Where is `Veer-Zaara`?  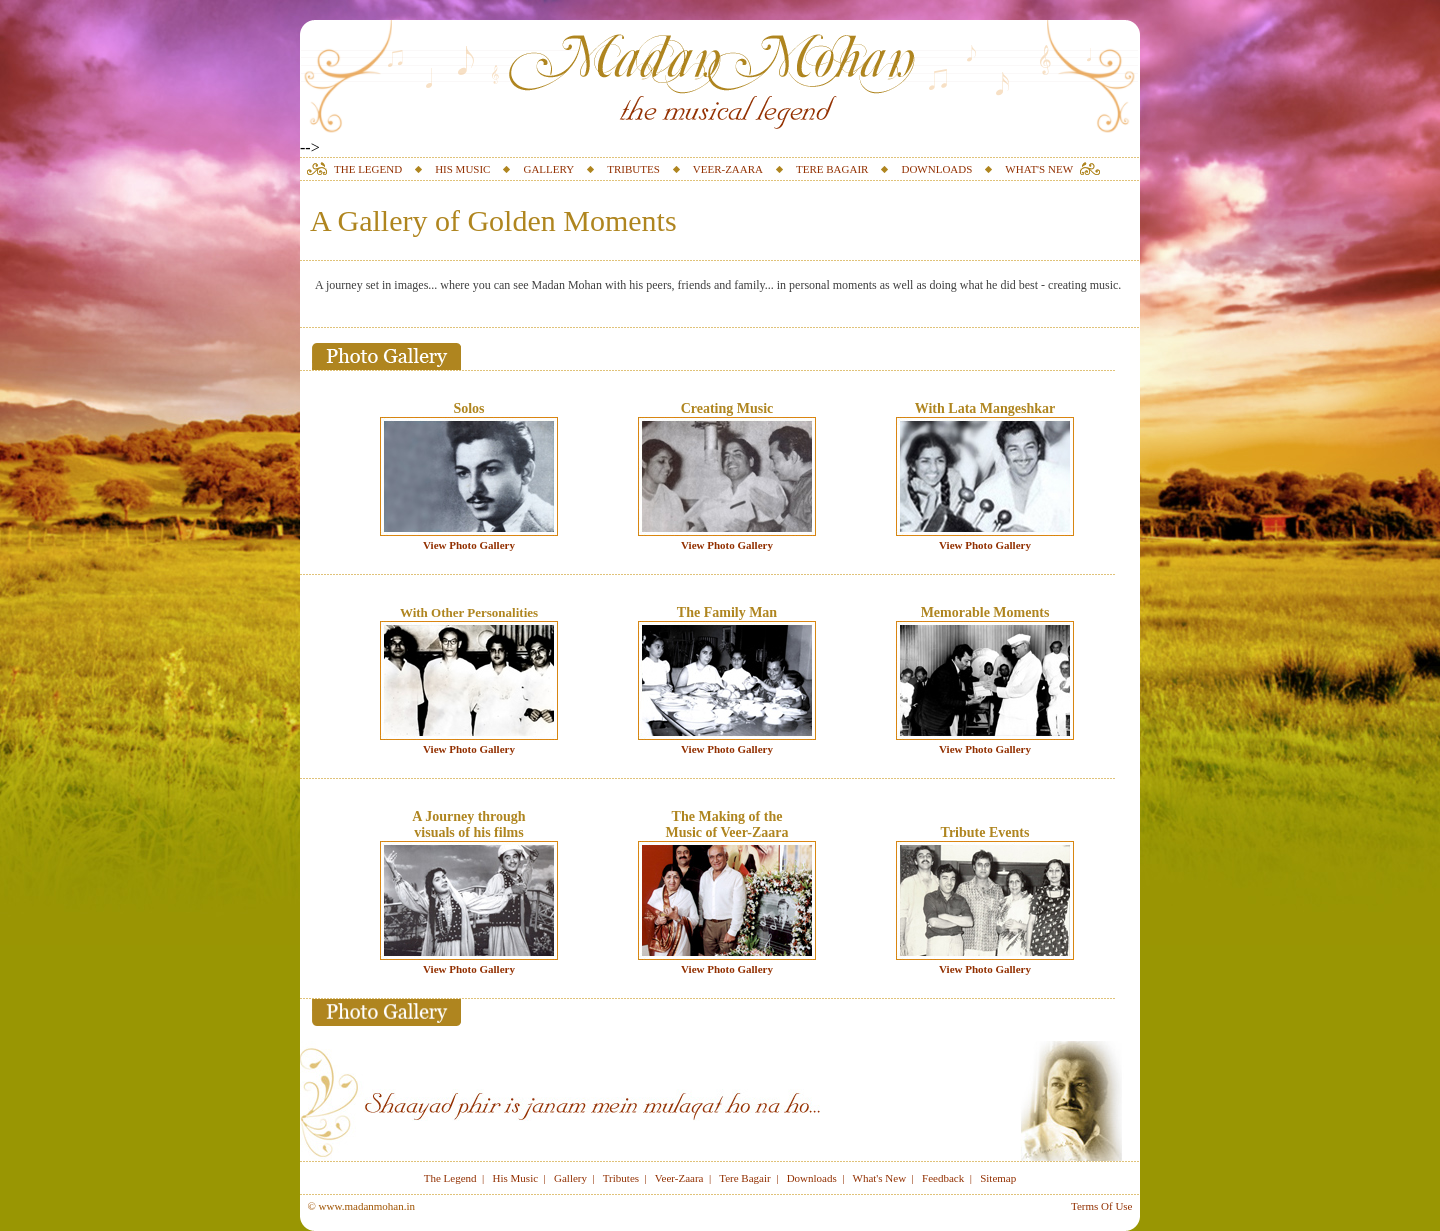
Veer-Zaara is located at coordinates (679, 1178).